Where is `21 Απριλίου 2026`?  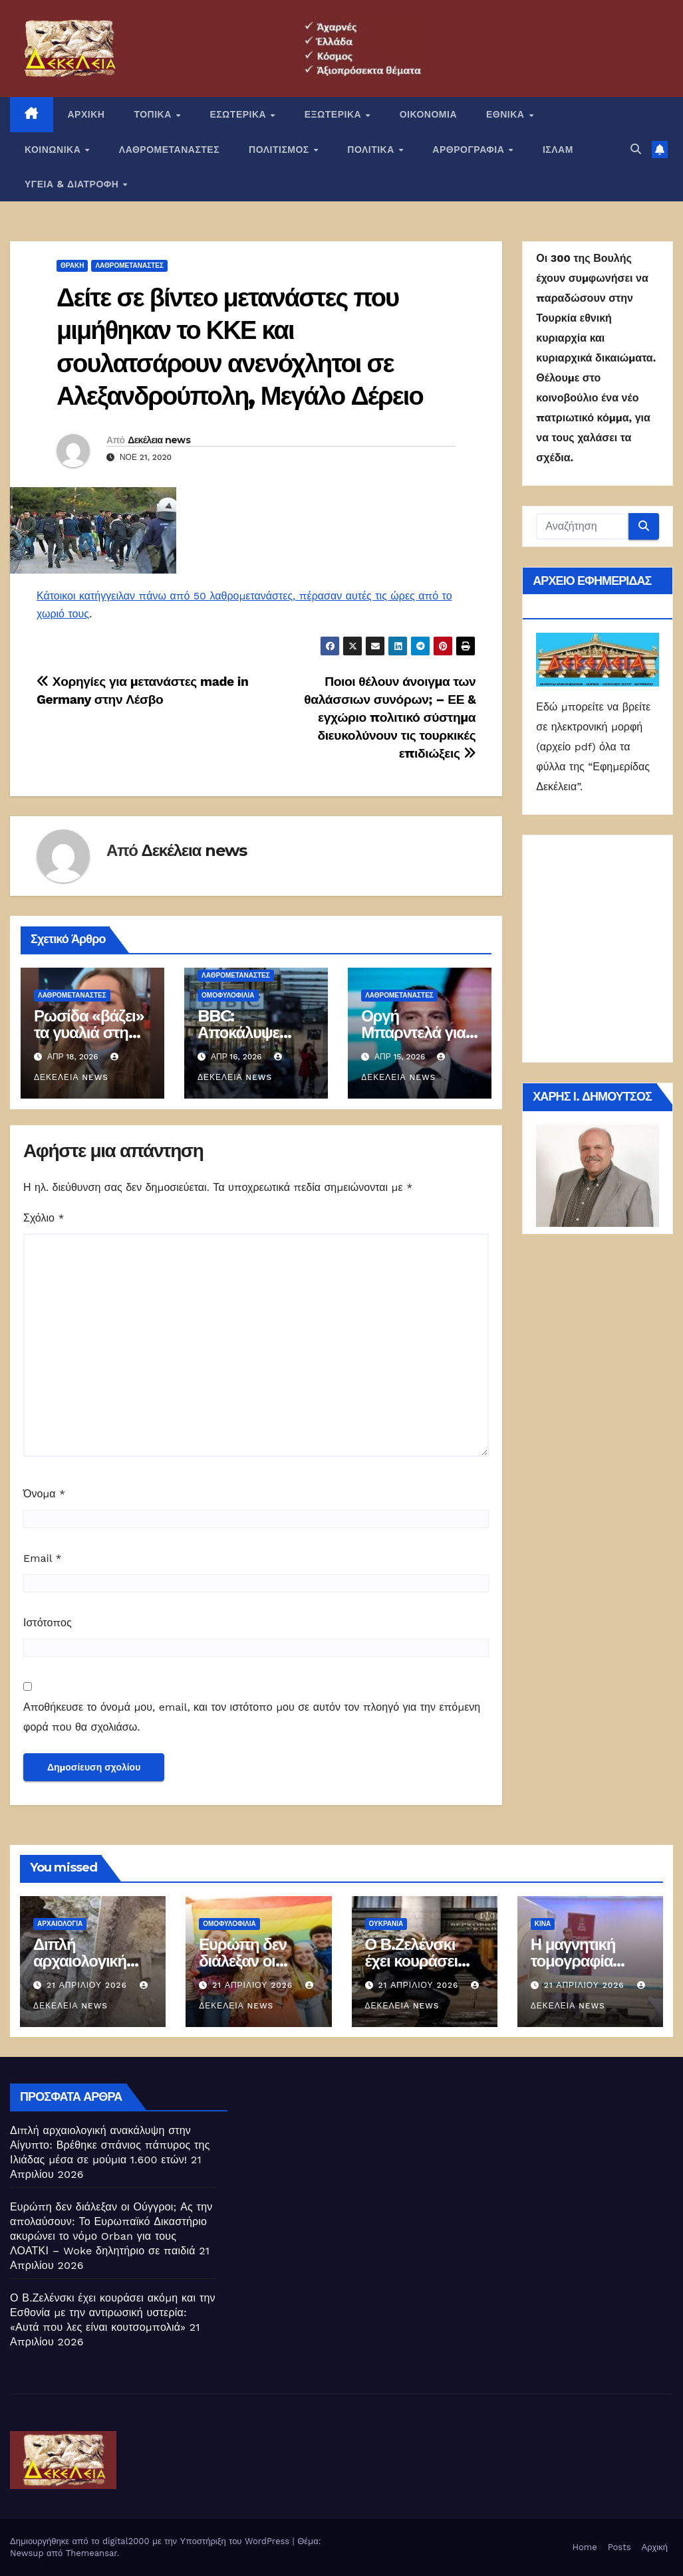 21 Απριλίου 2026 is located at coordinates (88, 1985).